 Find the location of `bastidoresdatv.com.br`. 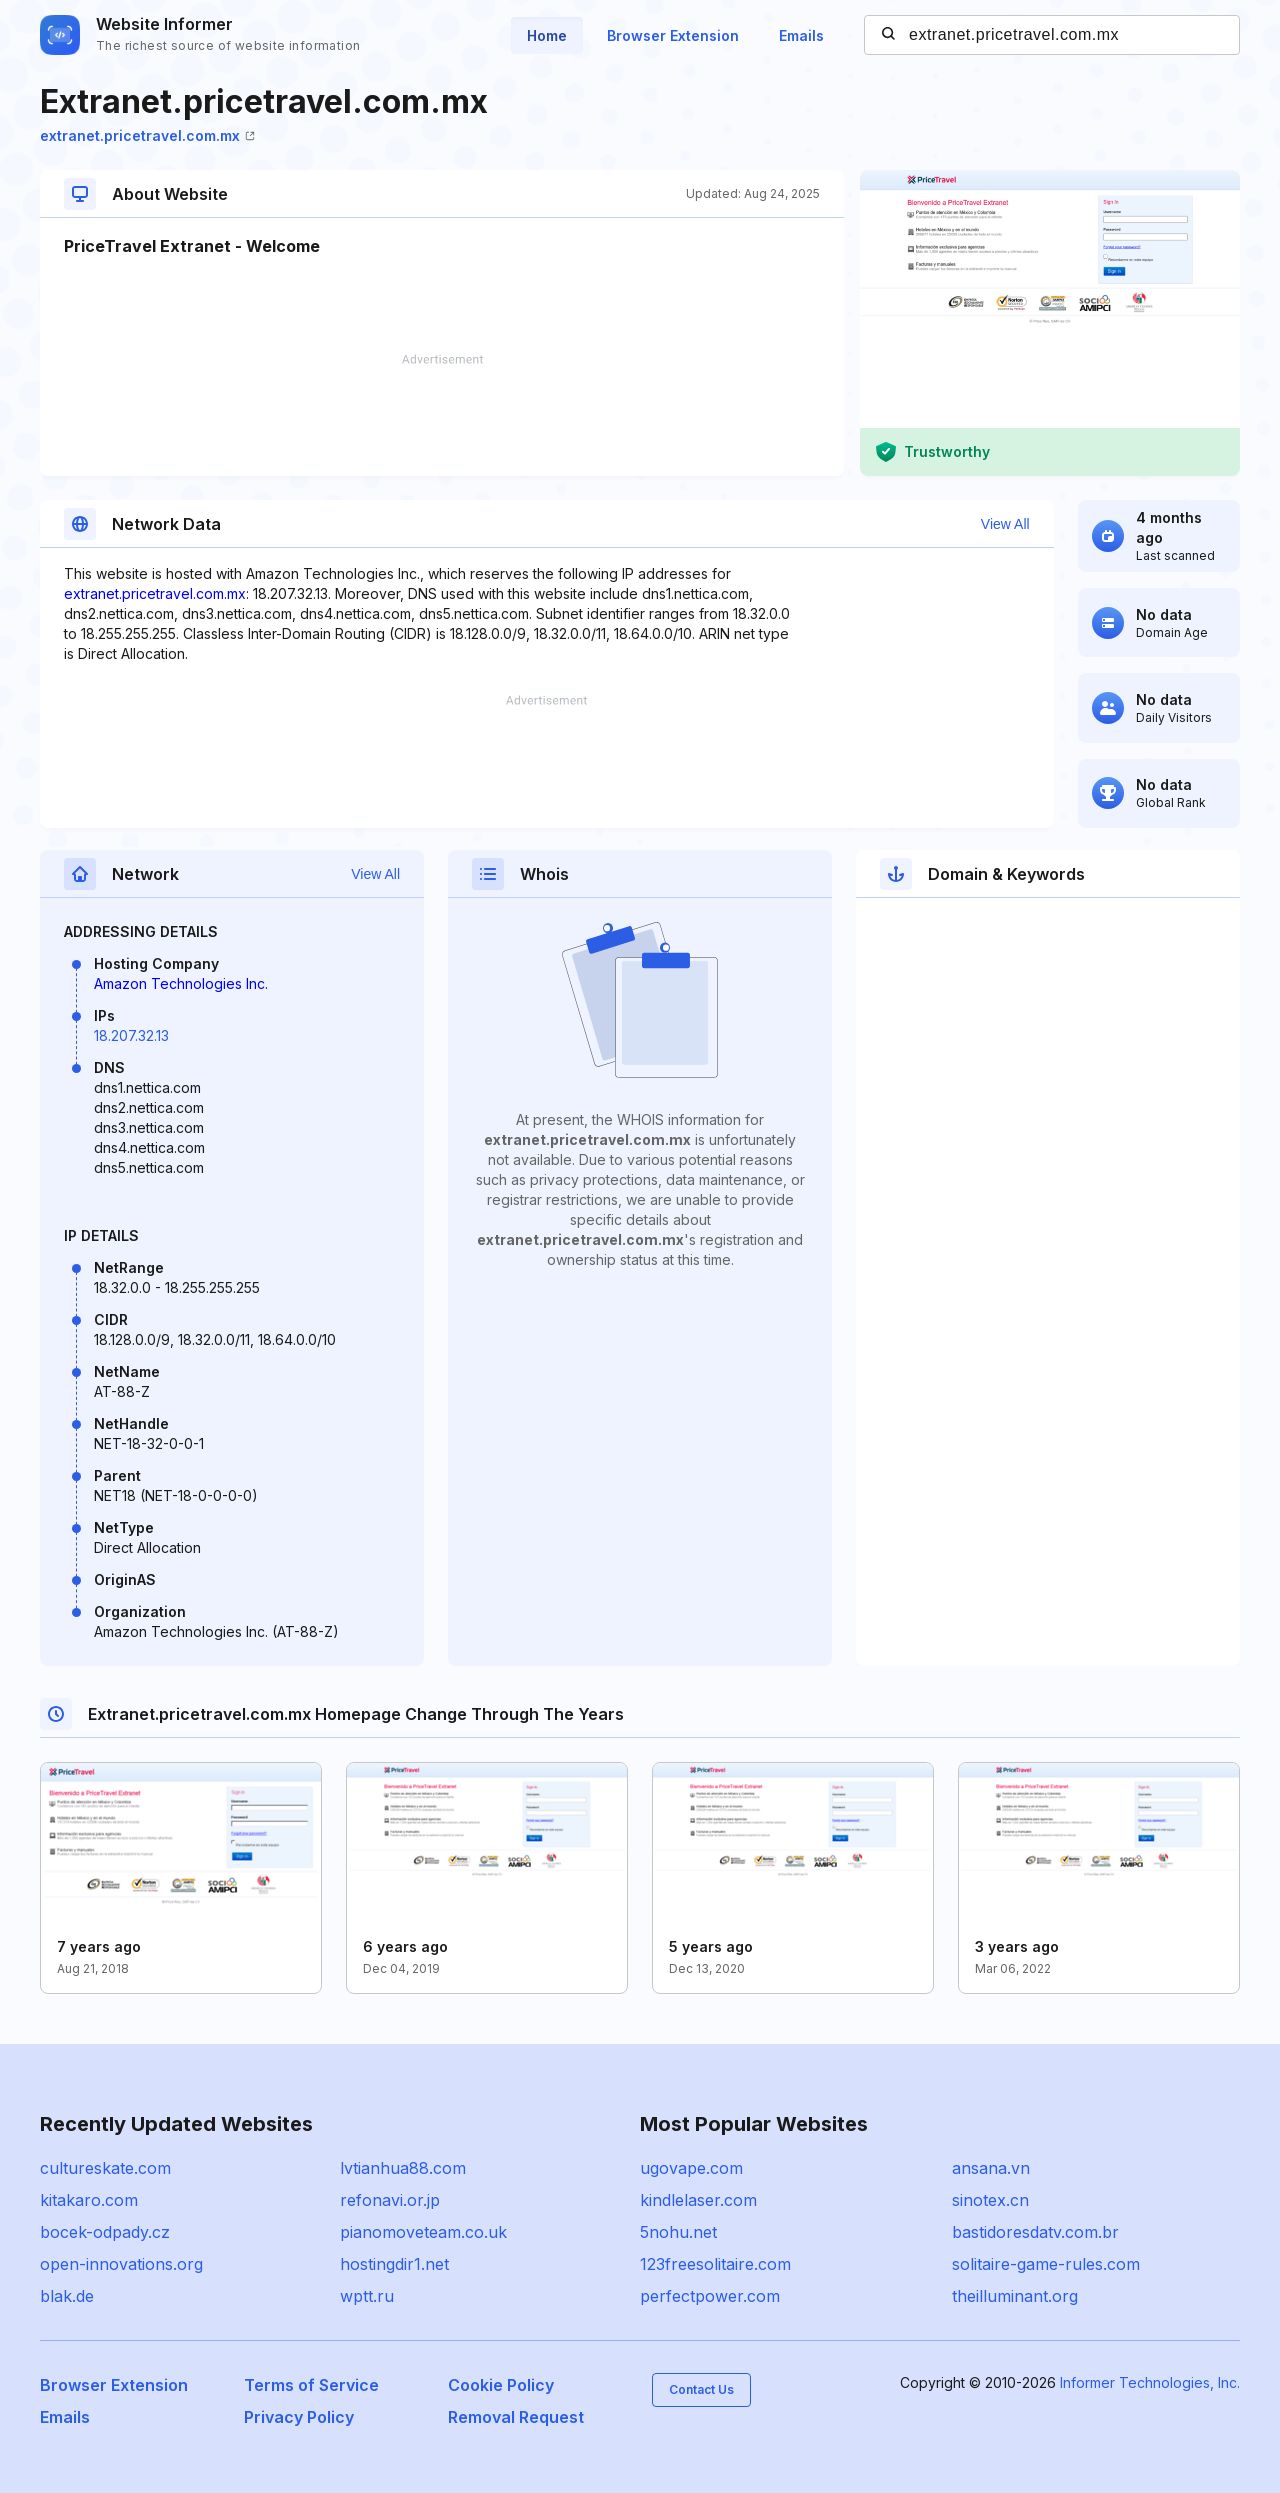

bastidoresdatv.com.br is located at coordinates (1035, 2232).